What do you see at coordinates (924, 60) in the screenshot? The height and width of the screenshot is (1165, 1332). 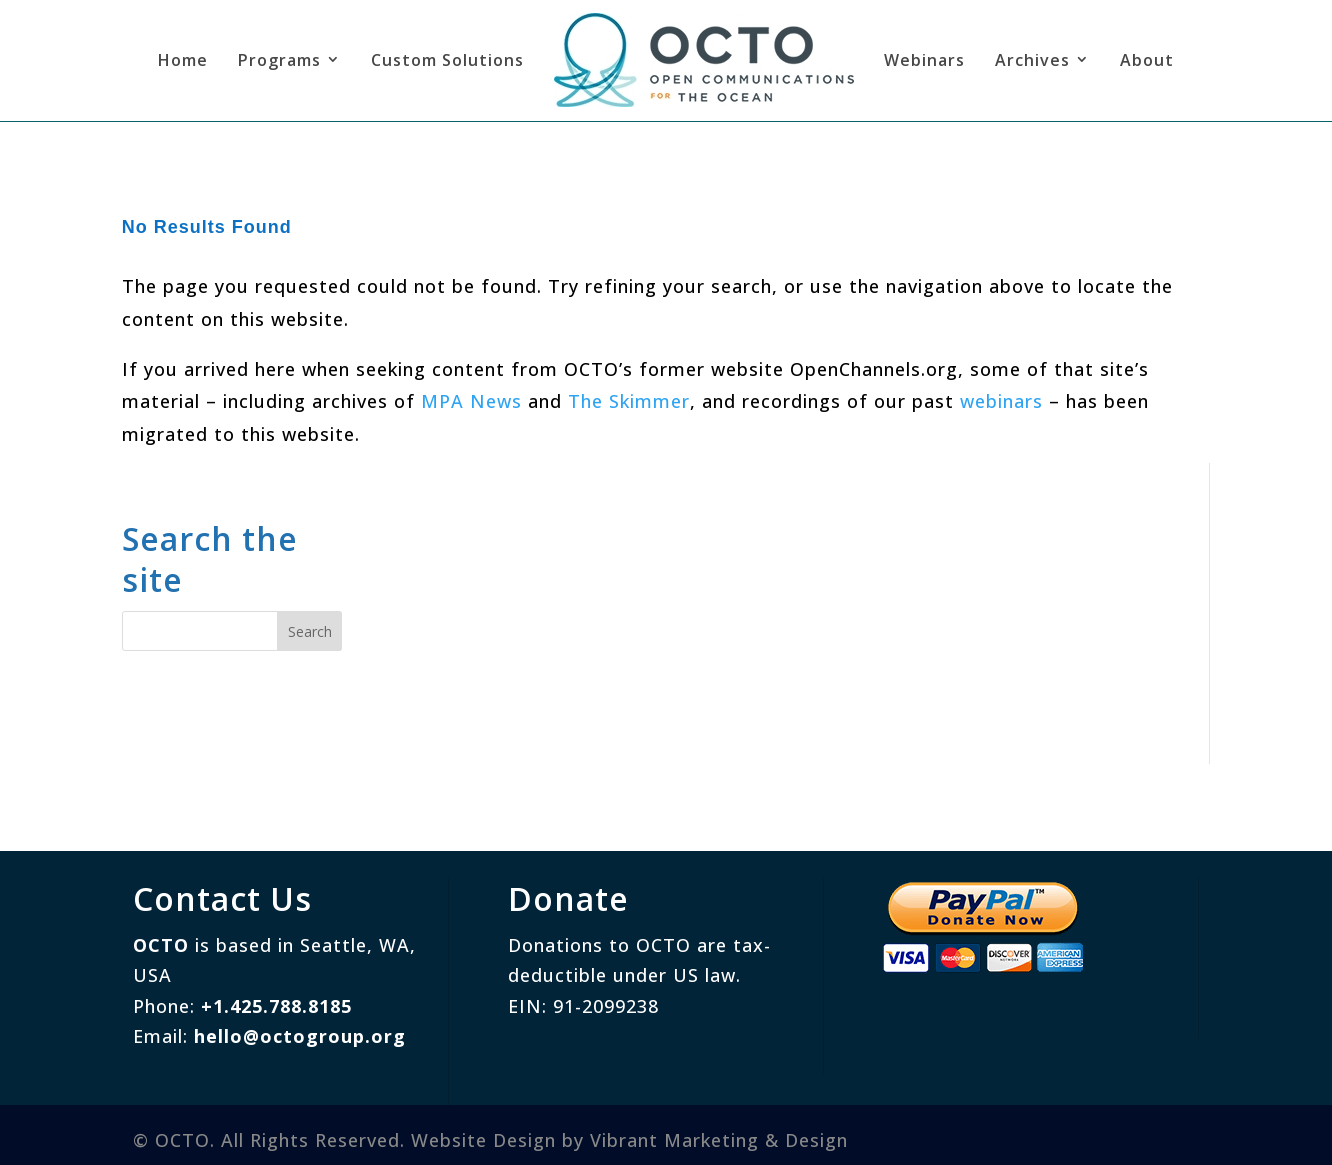 I see `Webinars` at bounding box center [924, 60].